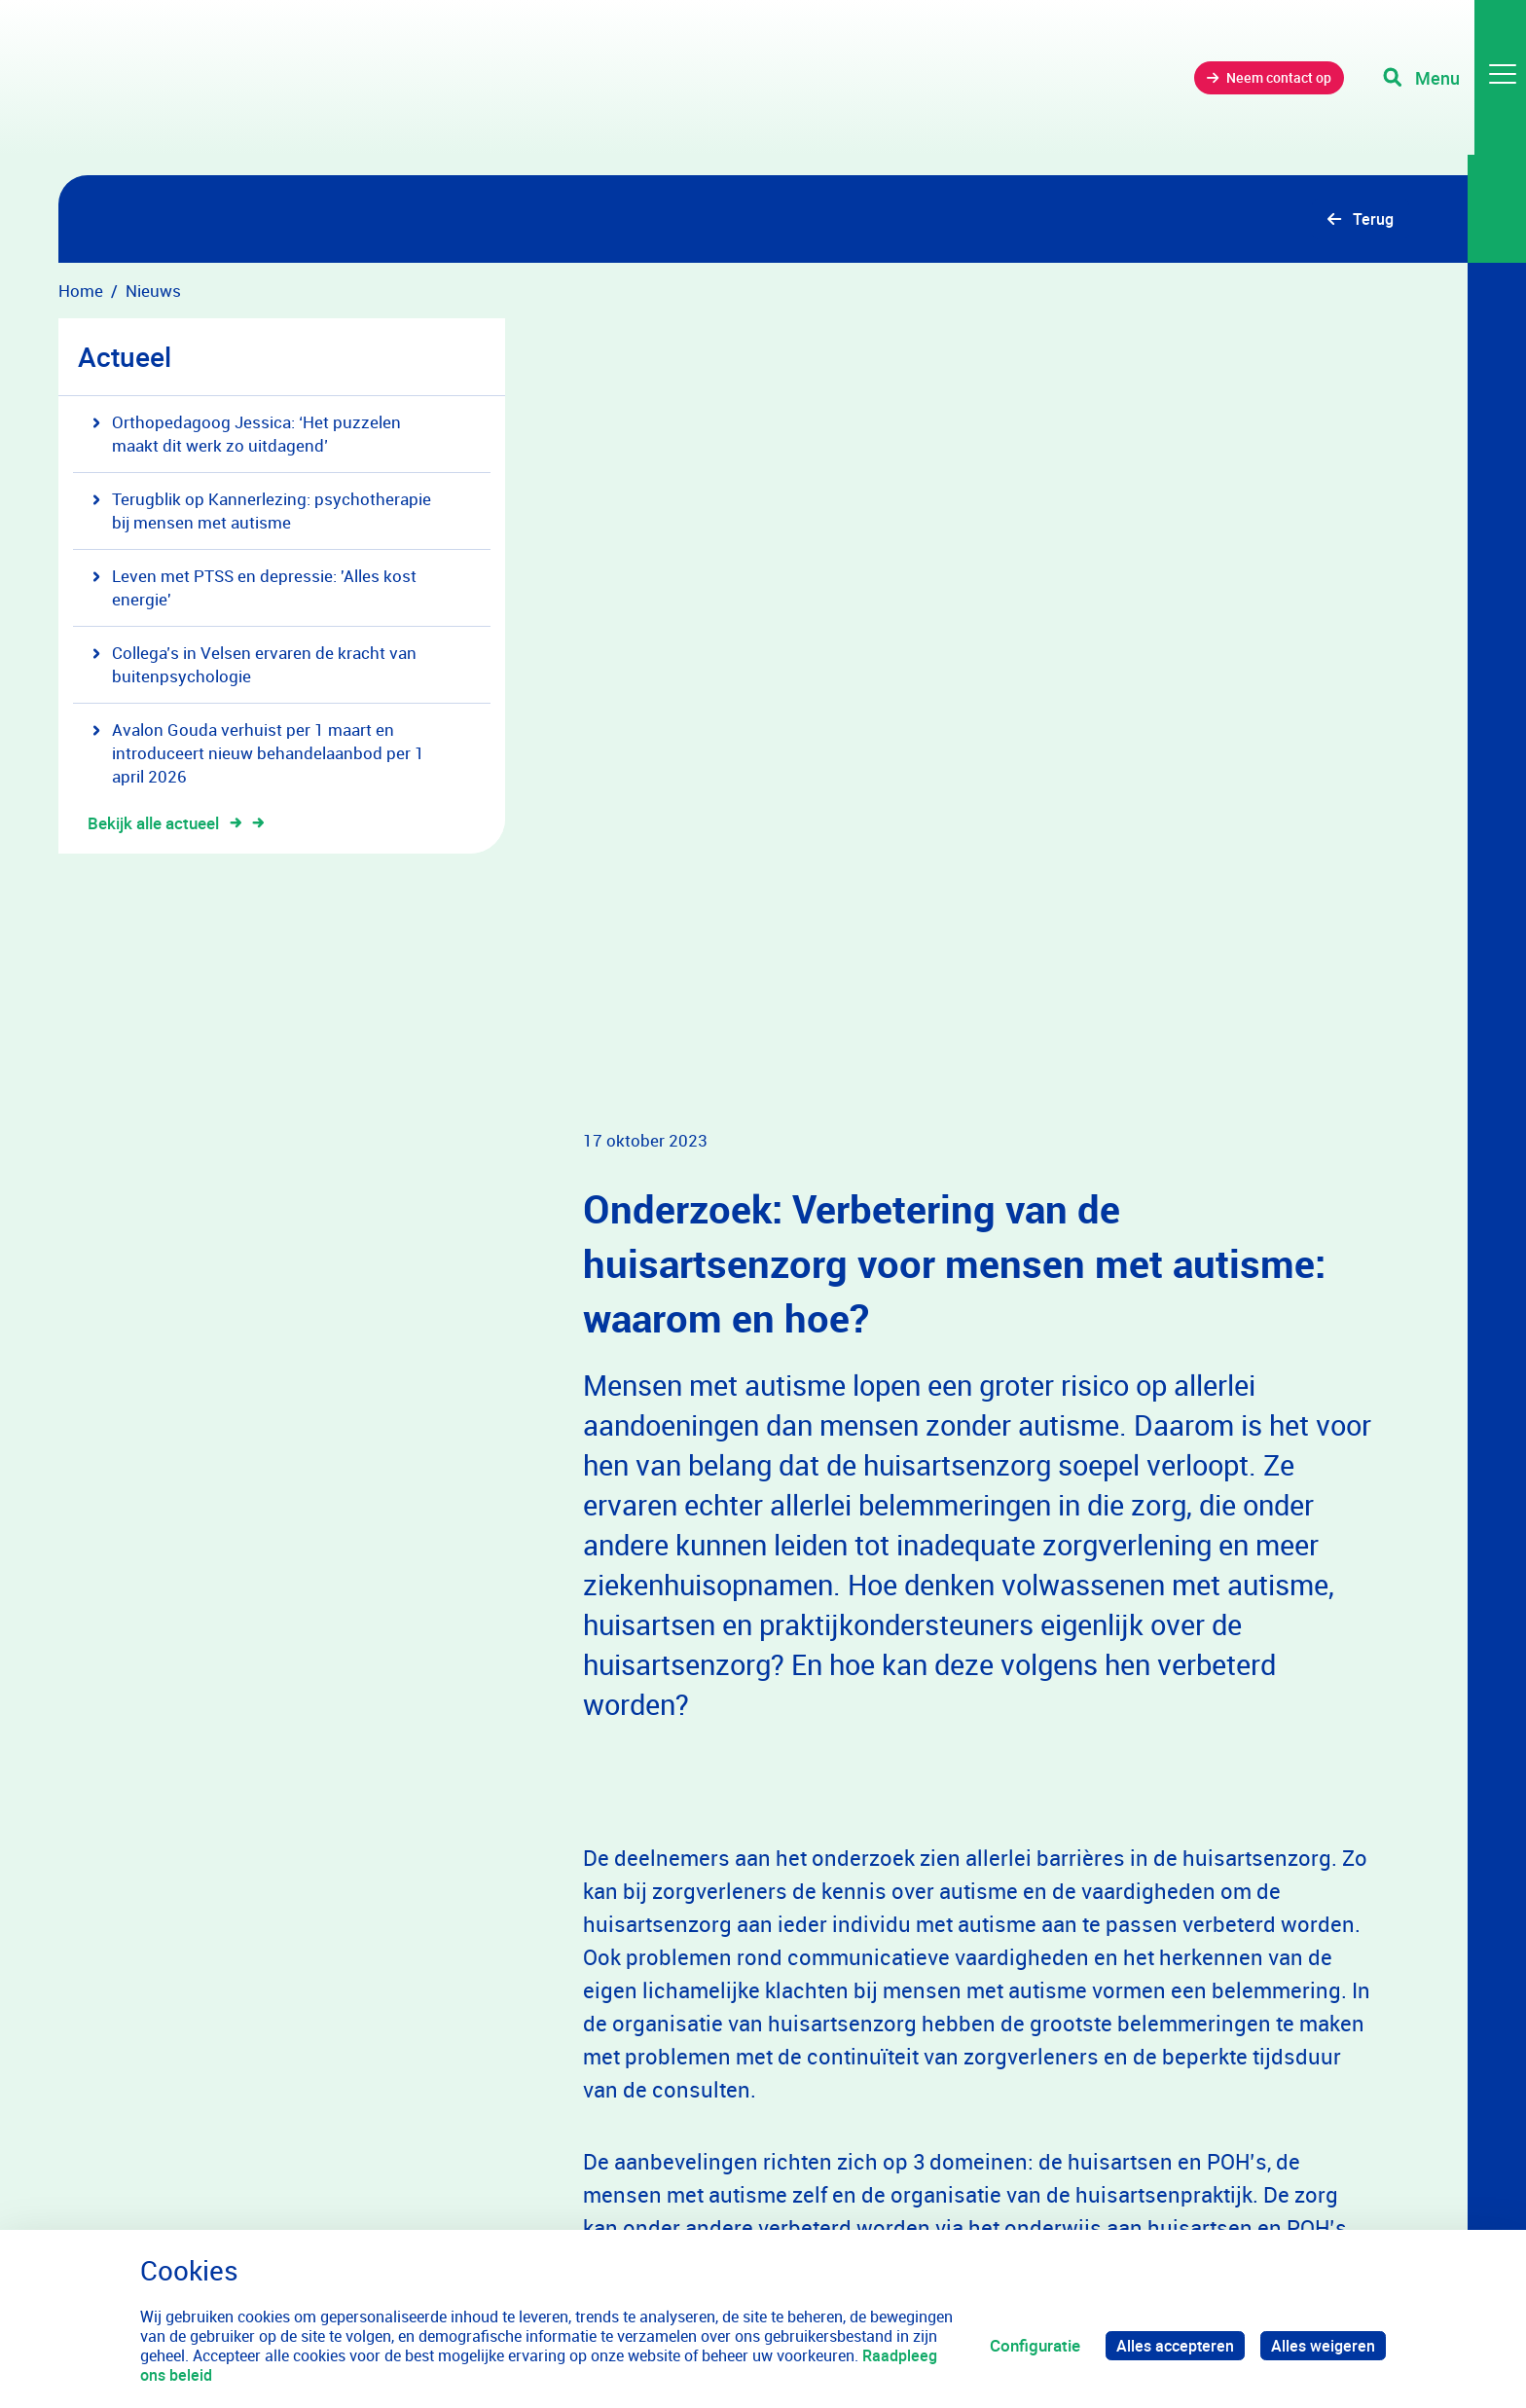 The height and width of the screenshot is (2408, 1526). I want to click on Alles accepteren, so click(1169, 2345).